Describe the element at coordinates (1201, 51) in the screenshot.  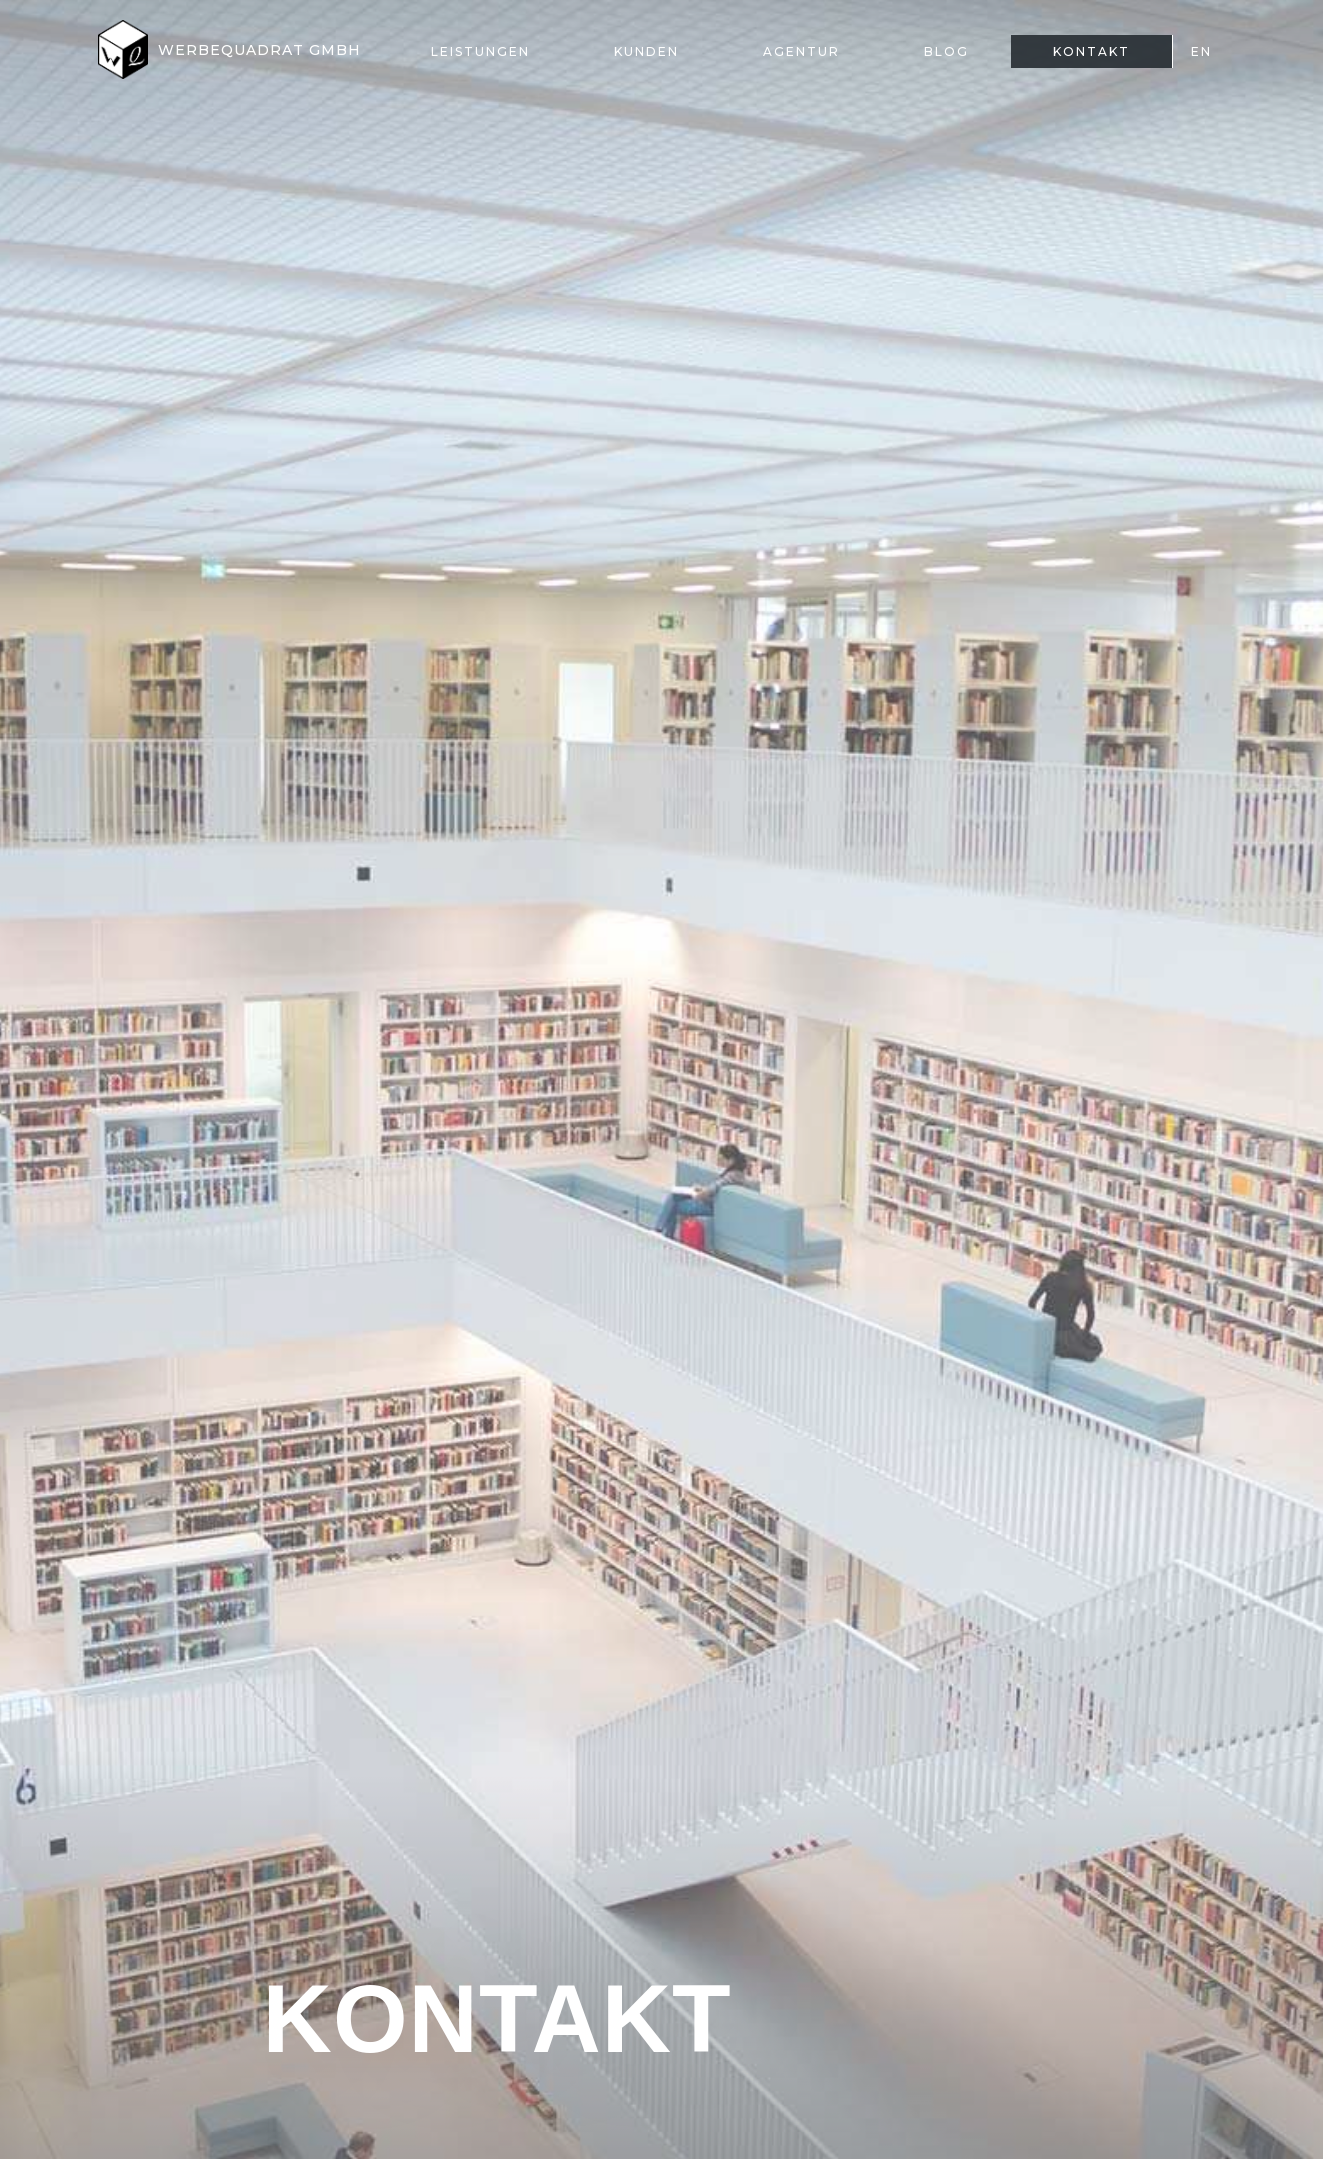
I see `EN` at that location.